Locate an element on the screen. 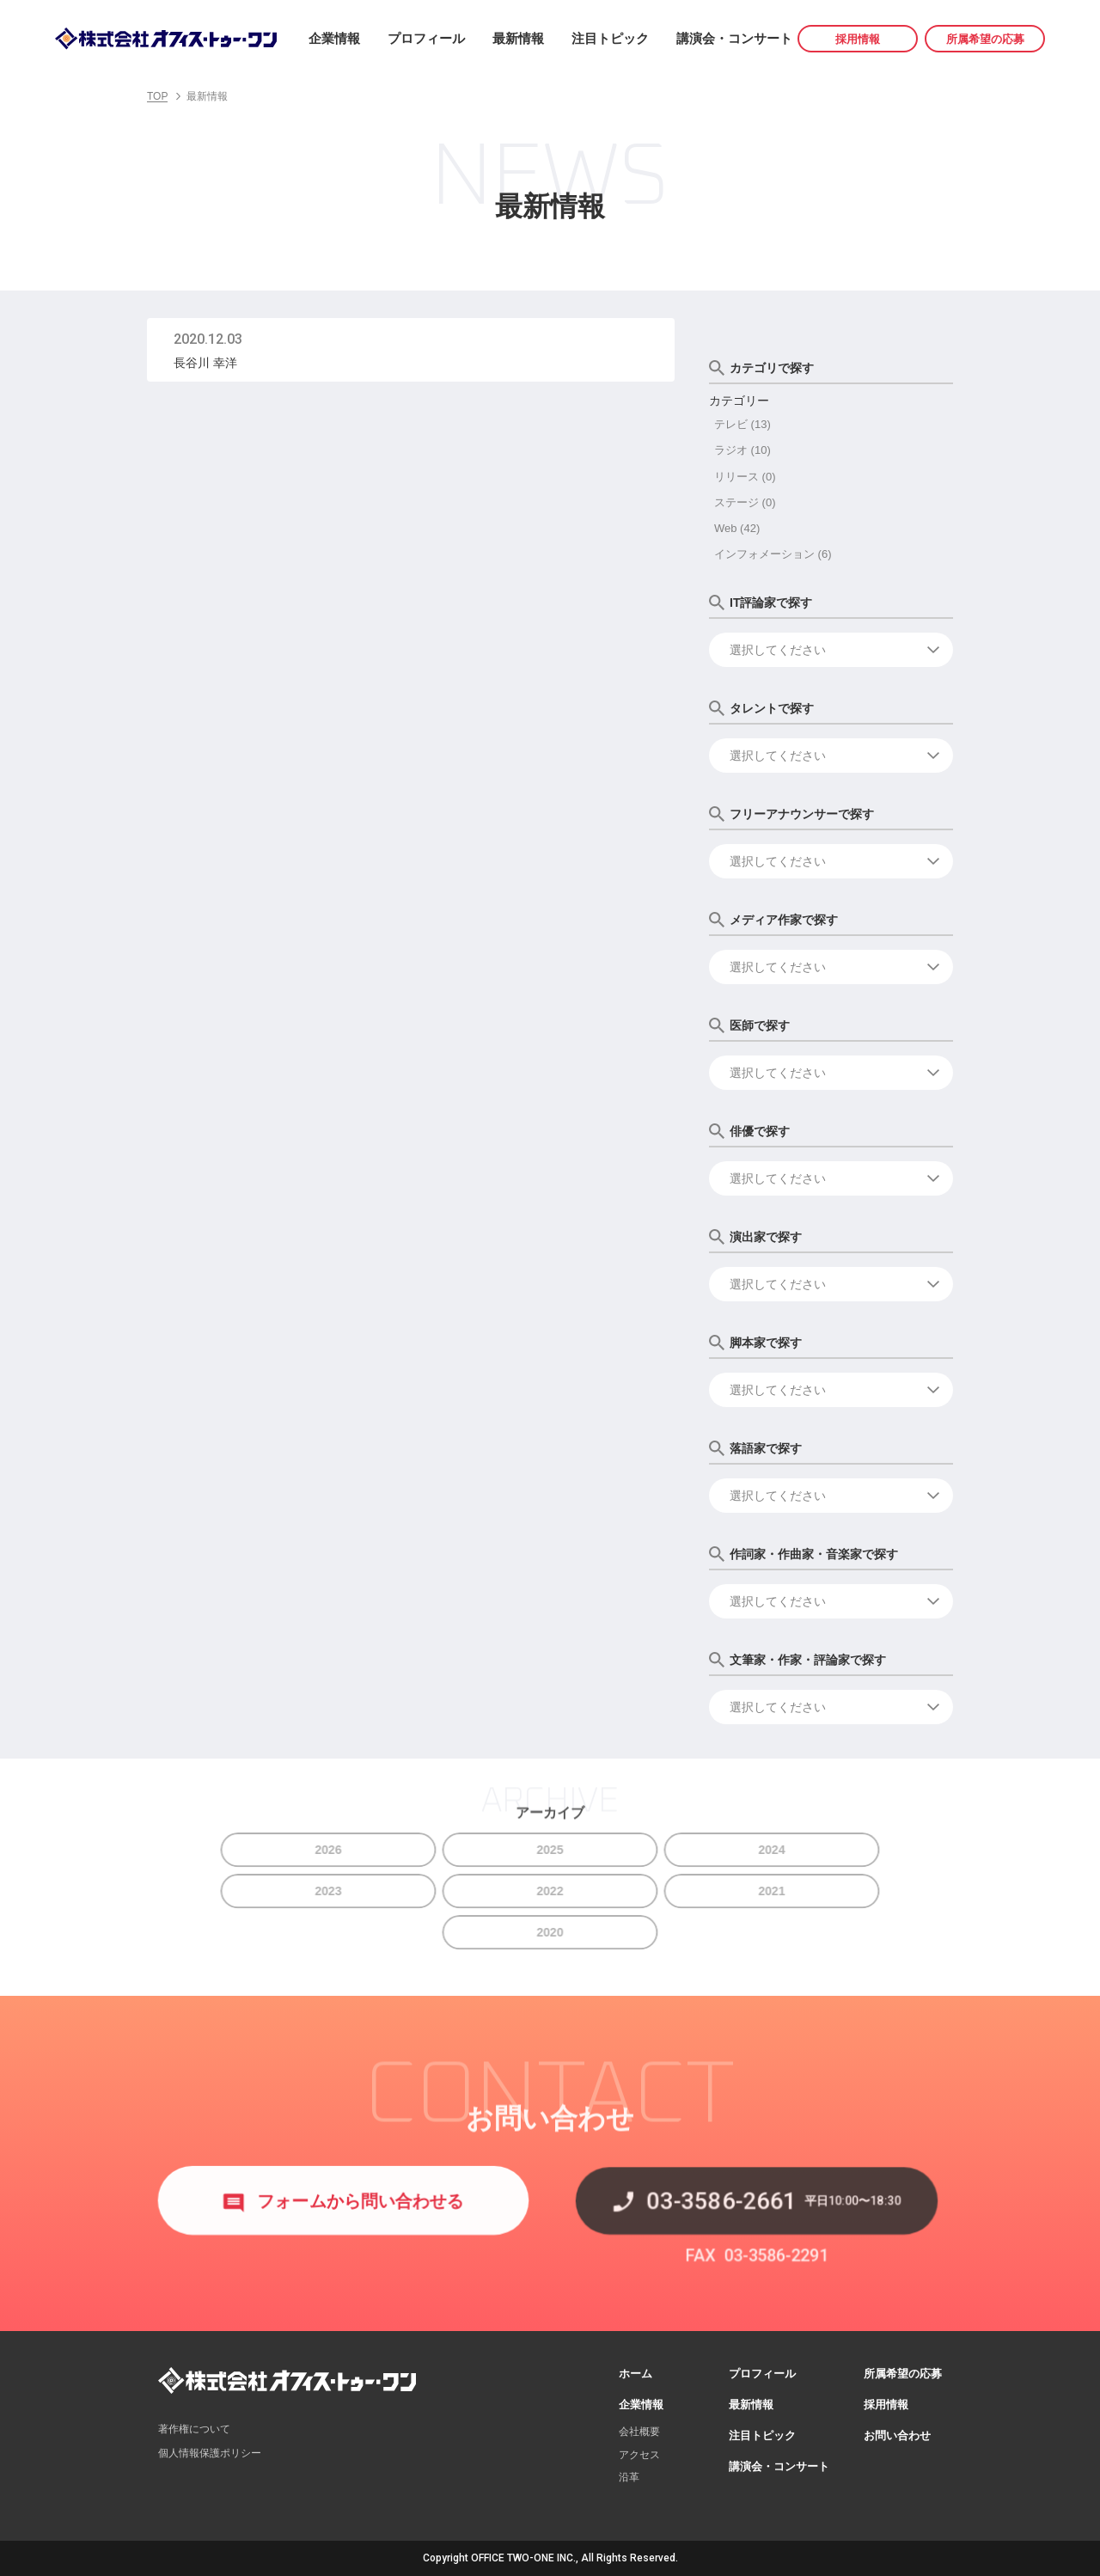 This screenshot has width=1100, height=2576. お問い合わせ is located at coordinates (897, 2435).